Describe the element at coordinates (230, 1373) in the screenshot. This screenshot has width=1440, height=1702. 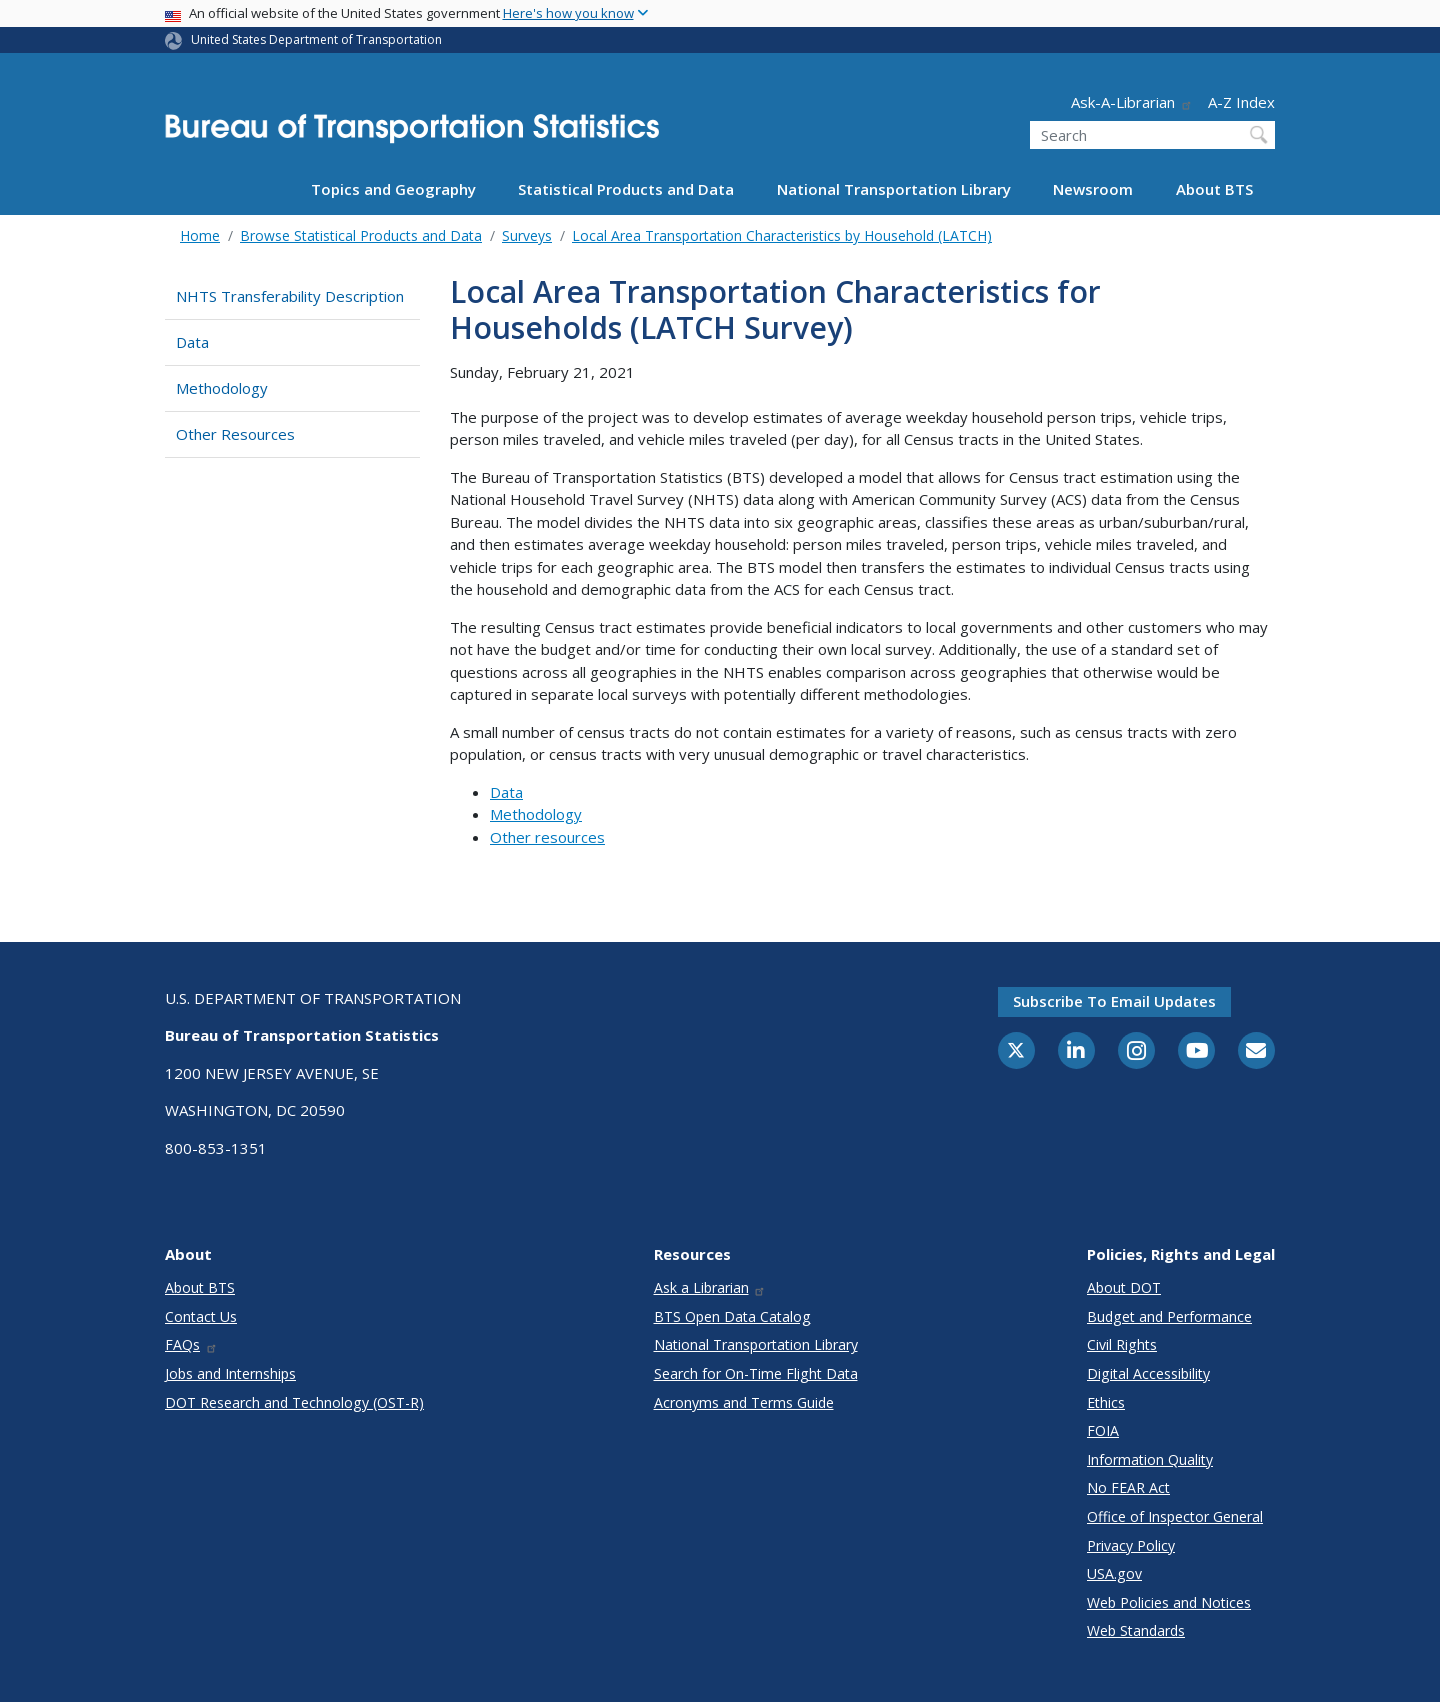
I see `Jobs and Internships` at that location.